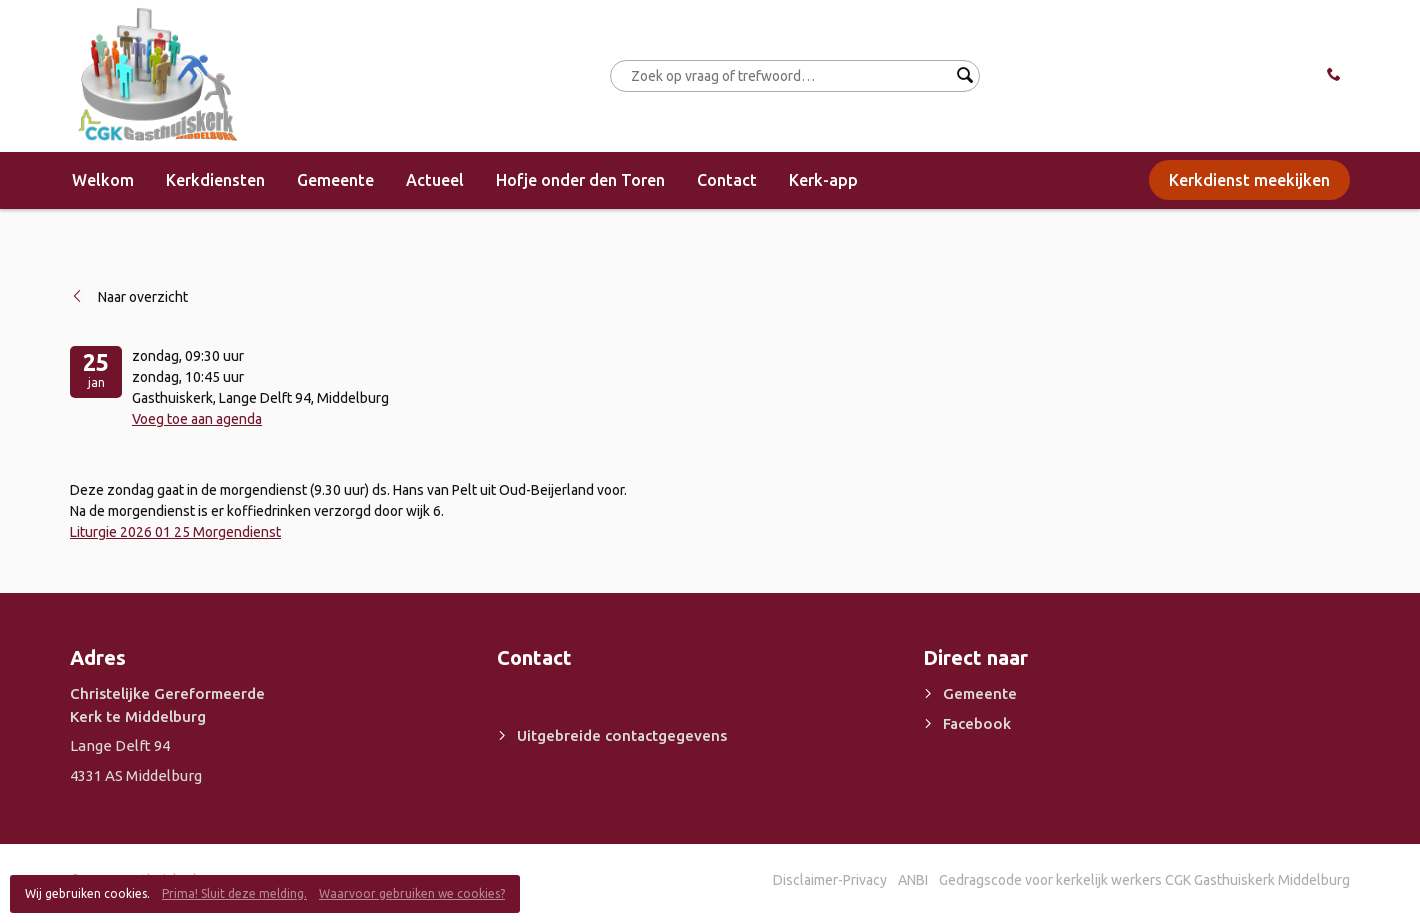  I want to click on Kerk-app, so click(823, 180).